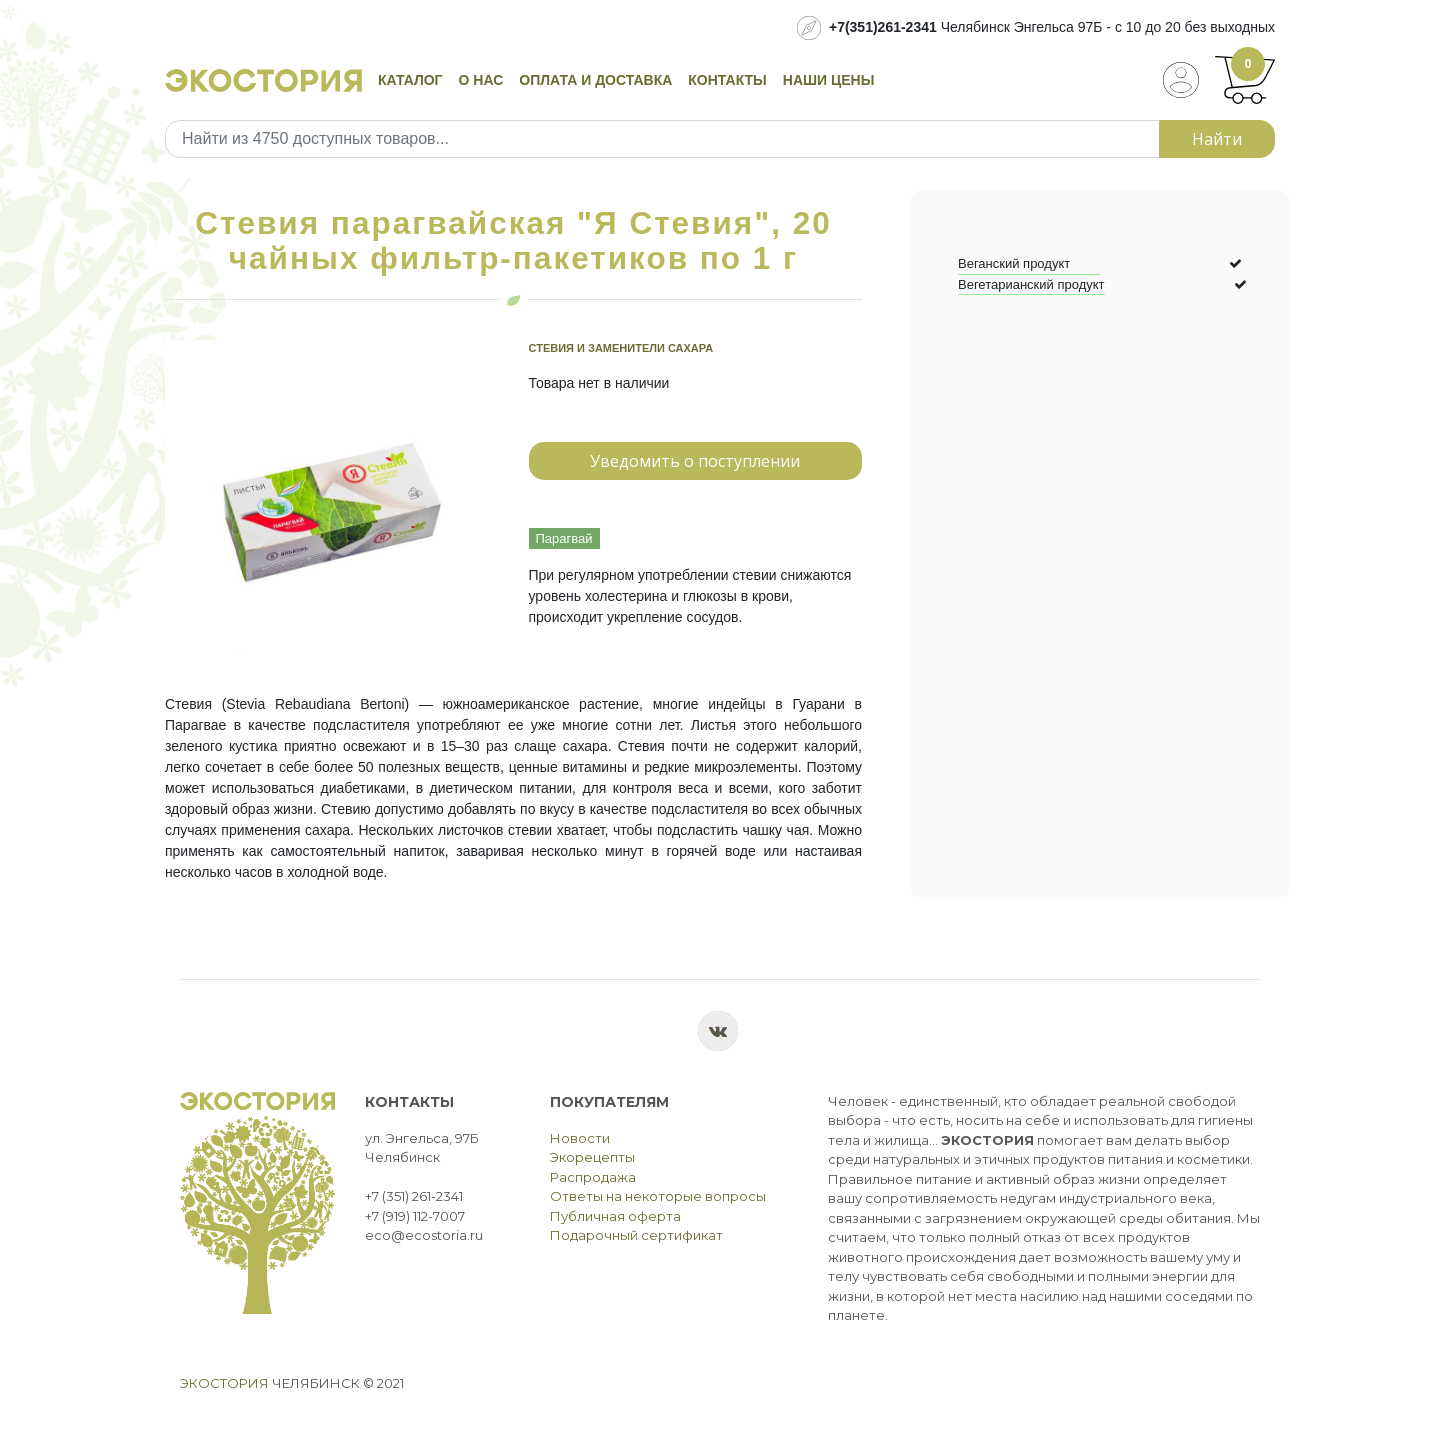 This screenshot has width=1440, height=1441. What do you see at coordinates (636, 1235) in the screenshot?
I see `Подарочный сертификат` at bounding box center [636, 1235].